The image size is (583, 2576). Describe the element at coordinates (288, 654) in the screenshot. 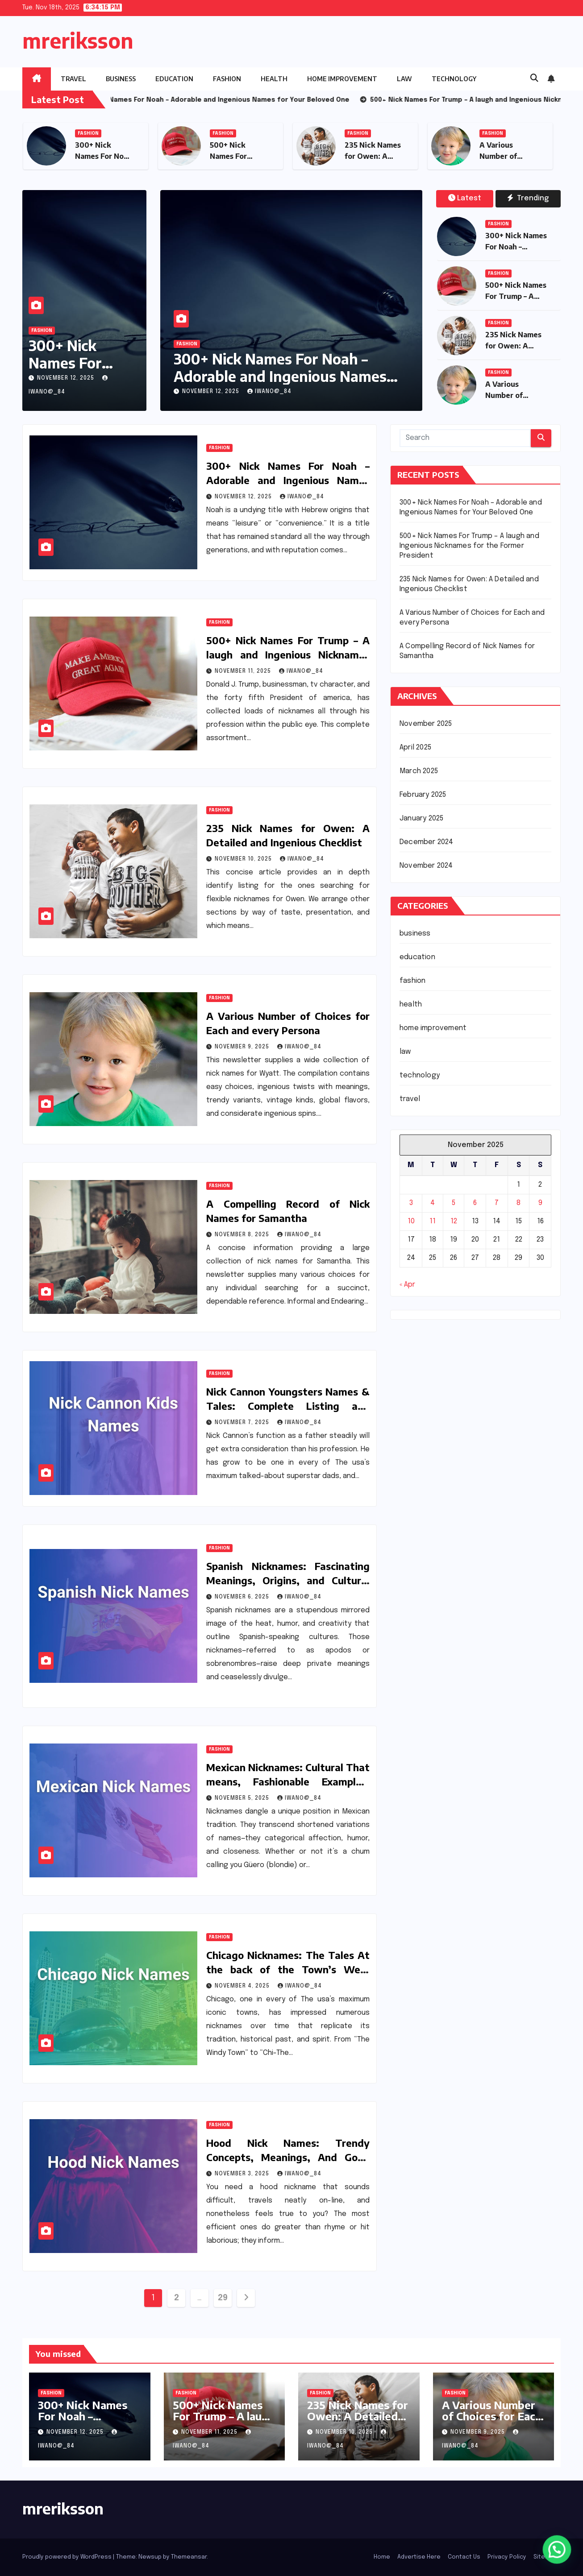

I see `500+ Nick Names For Trump – A laugh and Ingenious Nicknames for the Former President` at that location.